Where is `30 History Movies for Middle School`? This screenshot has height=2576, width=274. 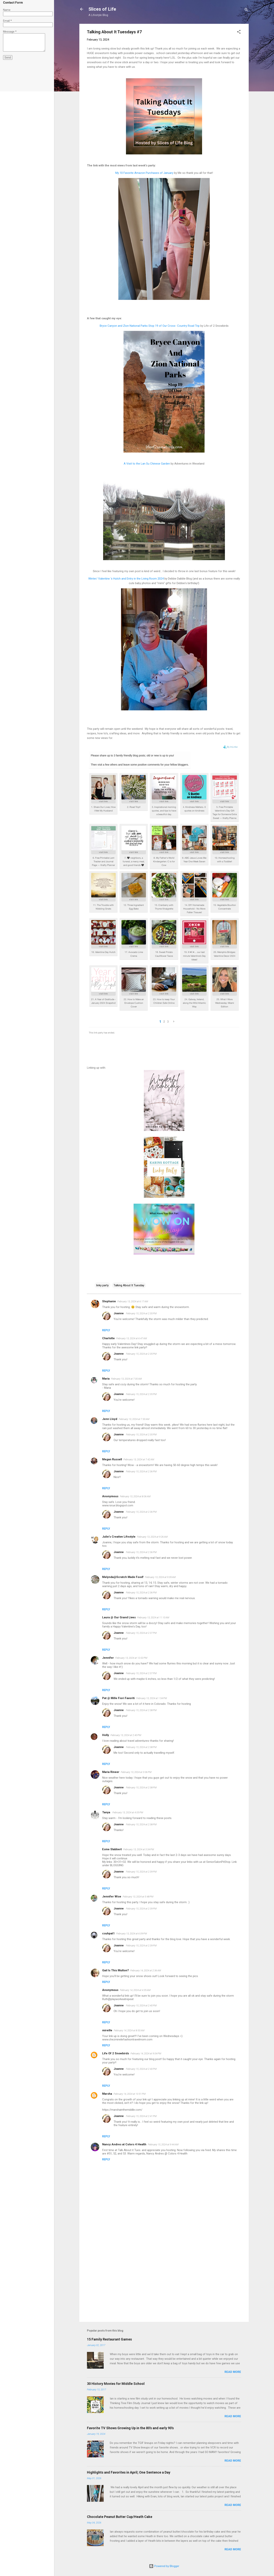 30 History Movies for Middle School is located at coordinates (116, 2384).